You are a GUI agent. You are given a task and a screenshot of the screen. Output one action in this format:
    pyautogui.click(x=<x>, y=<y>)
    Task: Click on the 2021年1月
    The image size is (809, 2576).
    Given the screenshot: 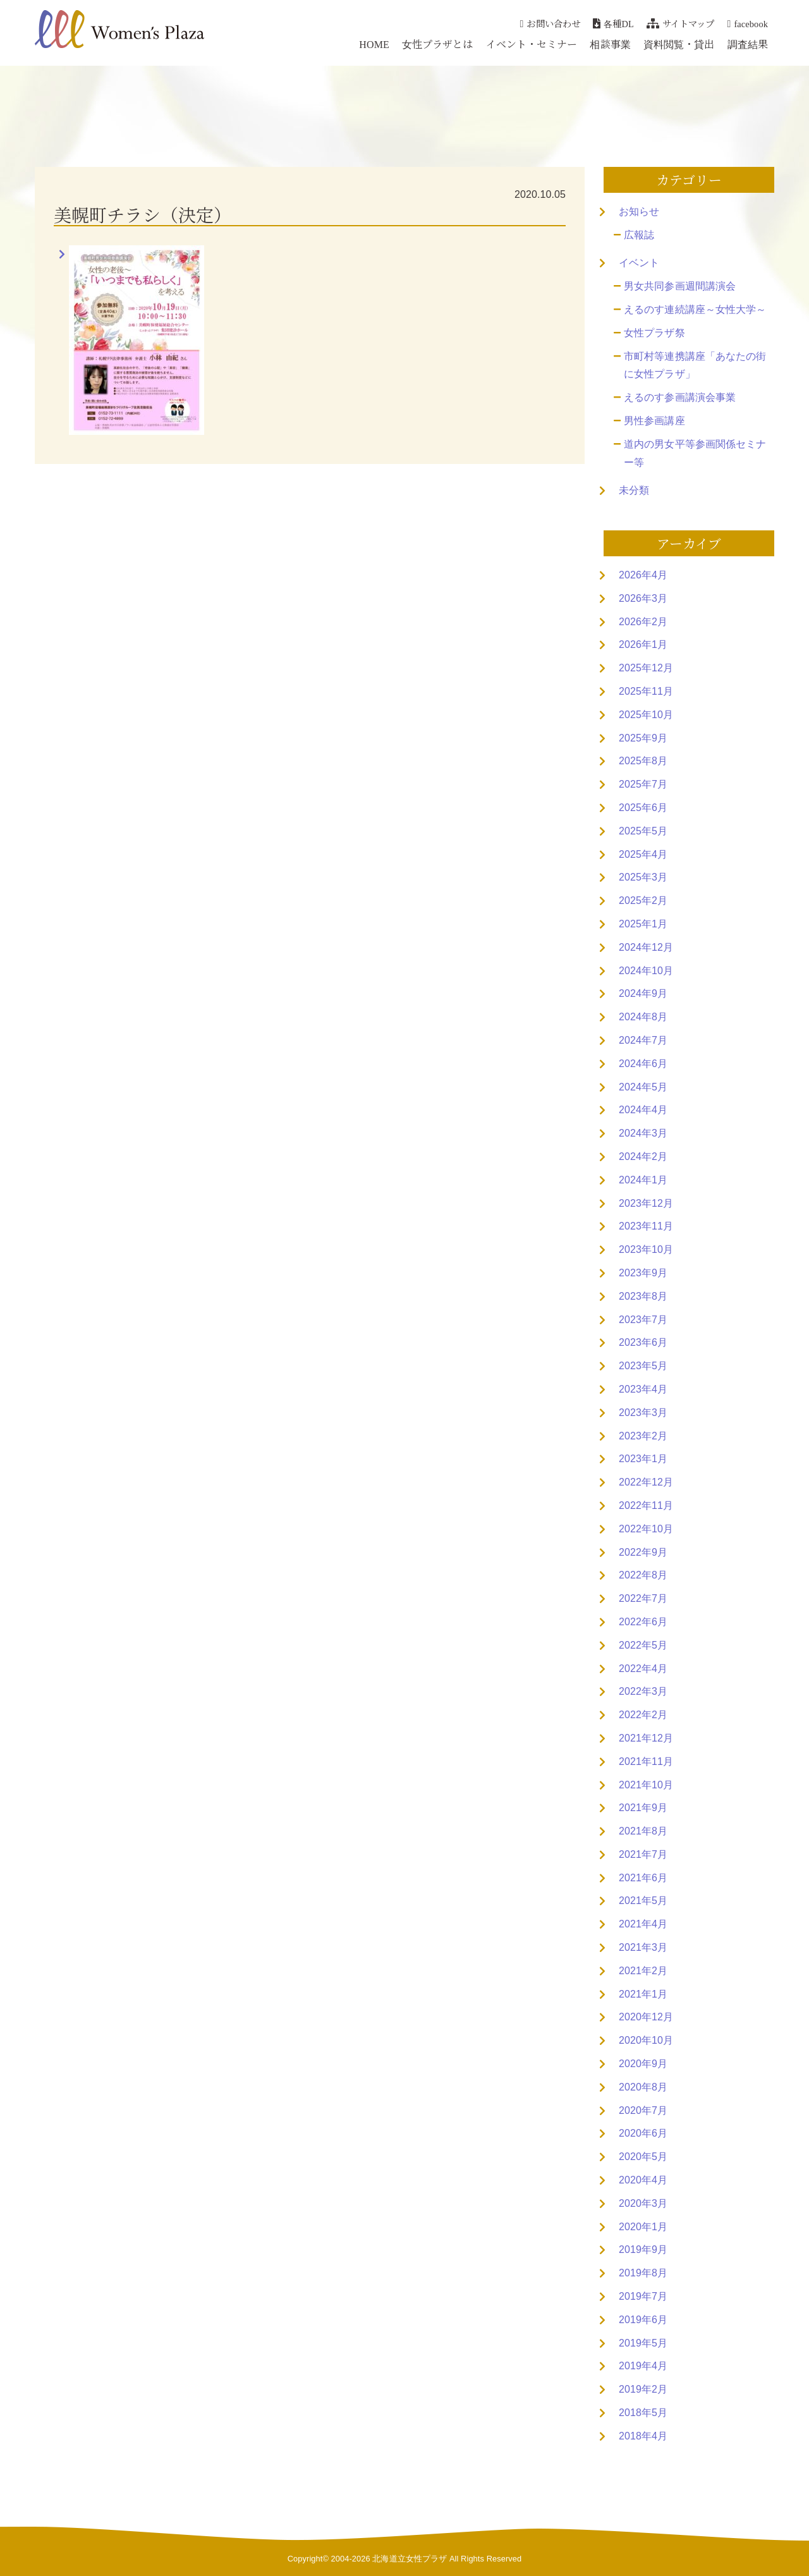 What is the action you would take?
    pyautogui.click(x=643, y=1994)
    